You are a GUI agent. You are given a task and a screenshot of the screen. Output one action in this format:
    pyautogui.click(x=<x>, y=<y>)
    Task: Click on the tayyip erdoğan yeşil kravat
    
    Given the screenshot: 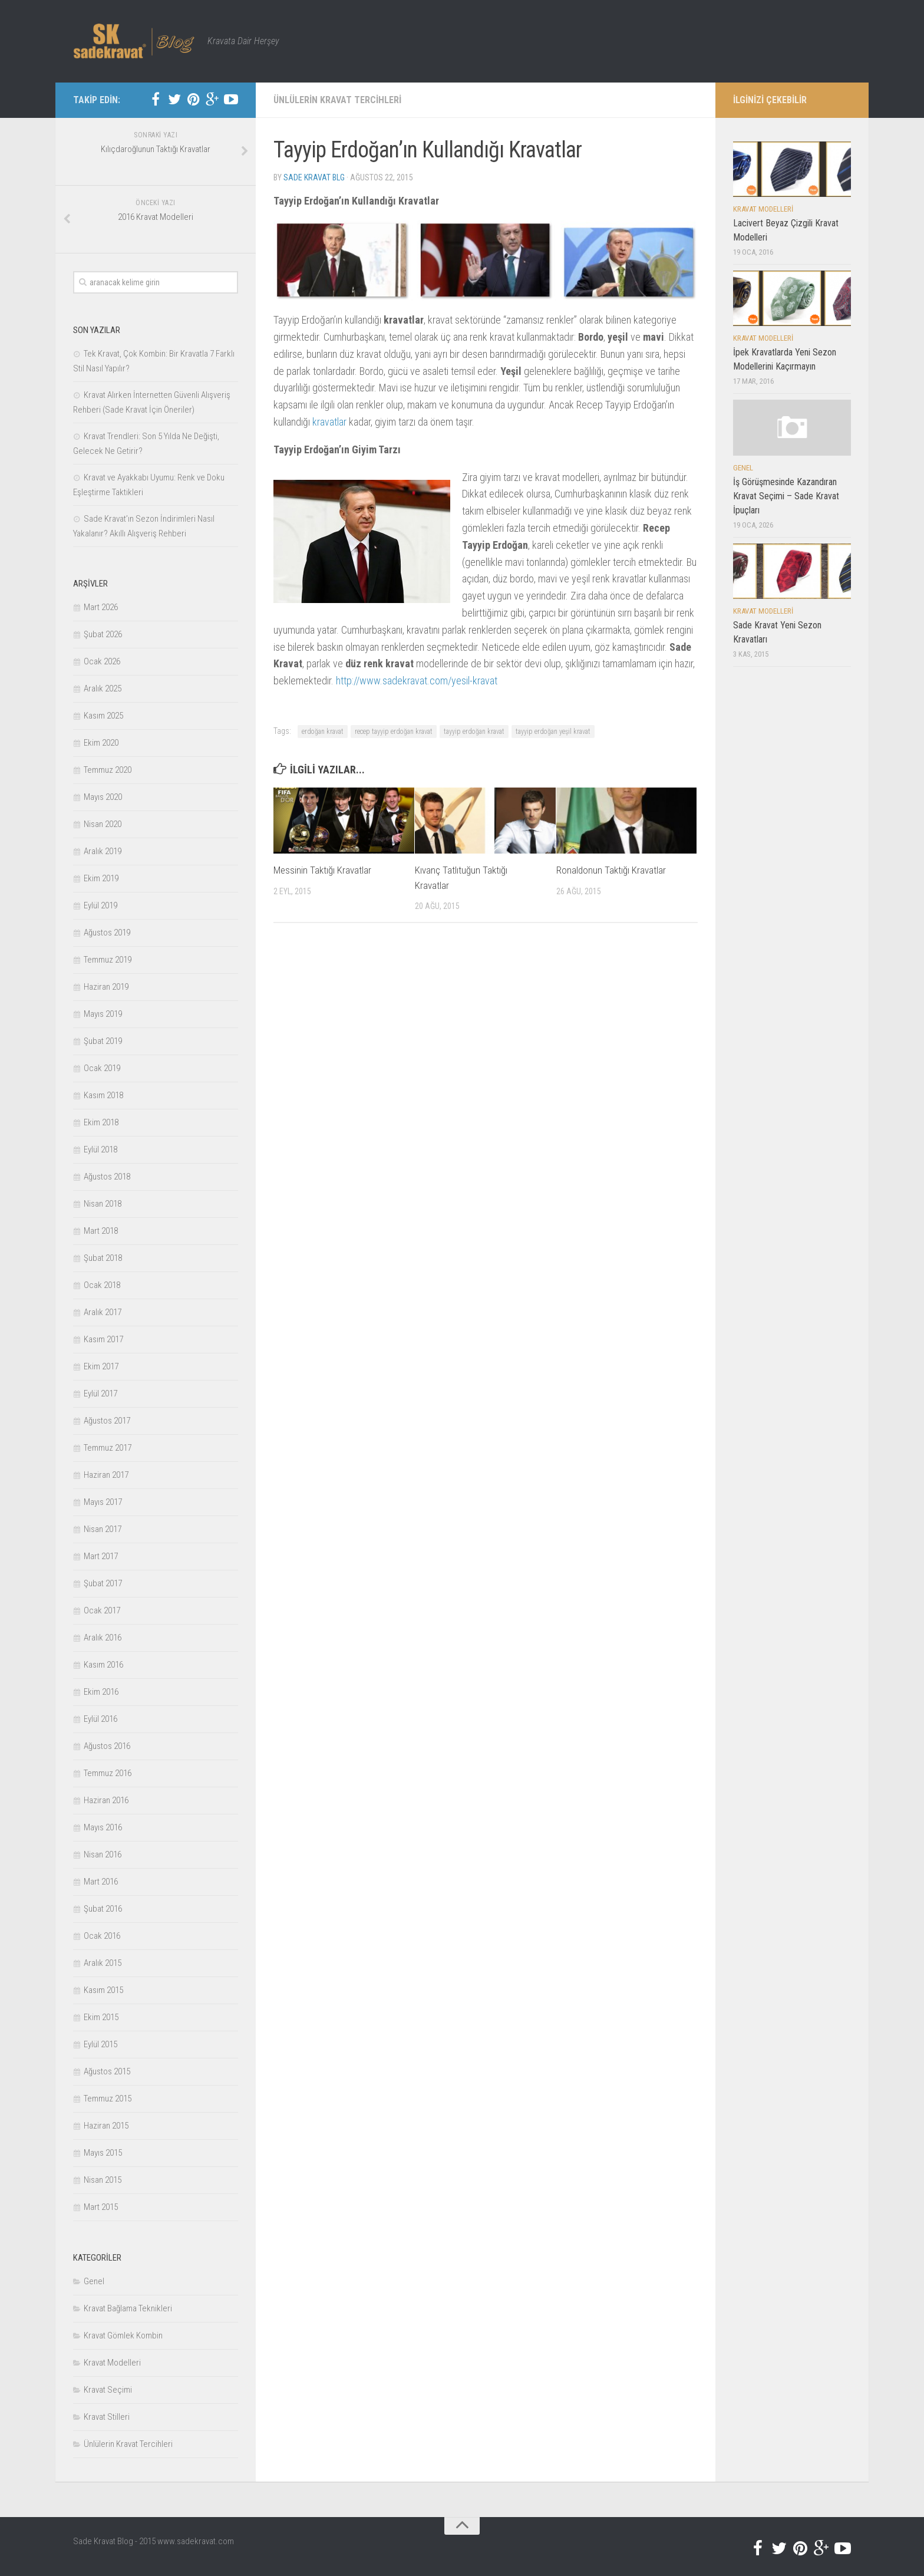 What is the action you would take?
    pyautogui.click(x=553, y=731)
    